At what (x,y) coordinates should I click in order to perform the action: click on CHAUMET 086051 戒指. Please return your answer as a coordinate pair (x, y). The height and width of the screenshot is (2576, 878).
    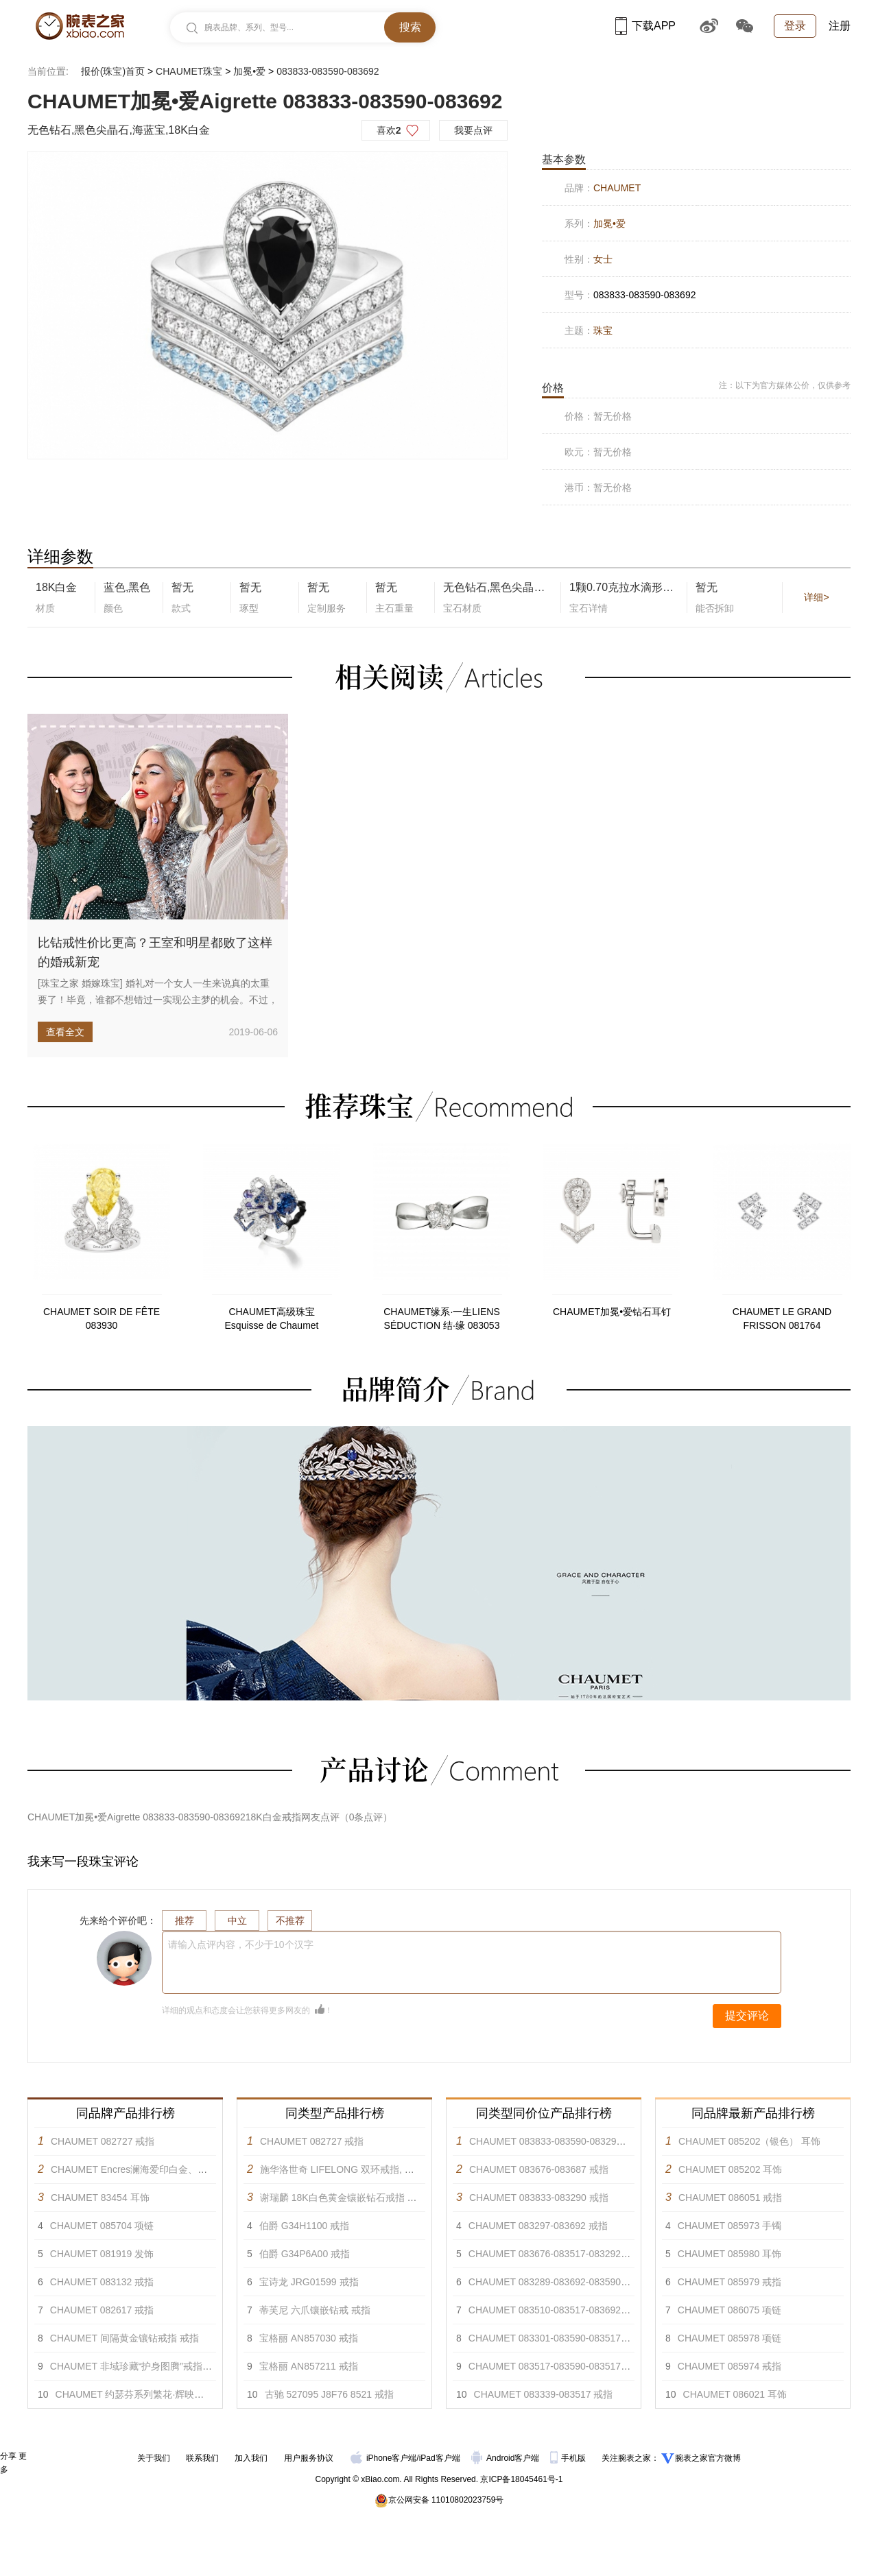
    Looking at the image, I should click on (730, 2197).